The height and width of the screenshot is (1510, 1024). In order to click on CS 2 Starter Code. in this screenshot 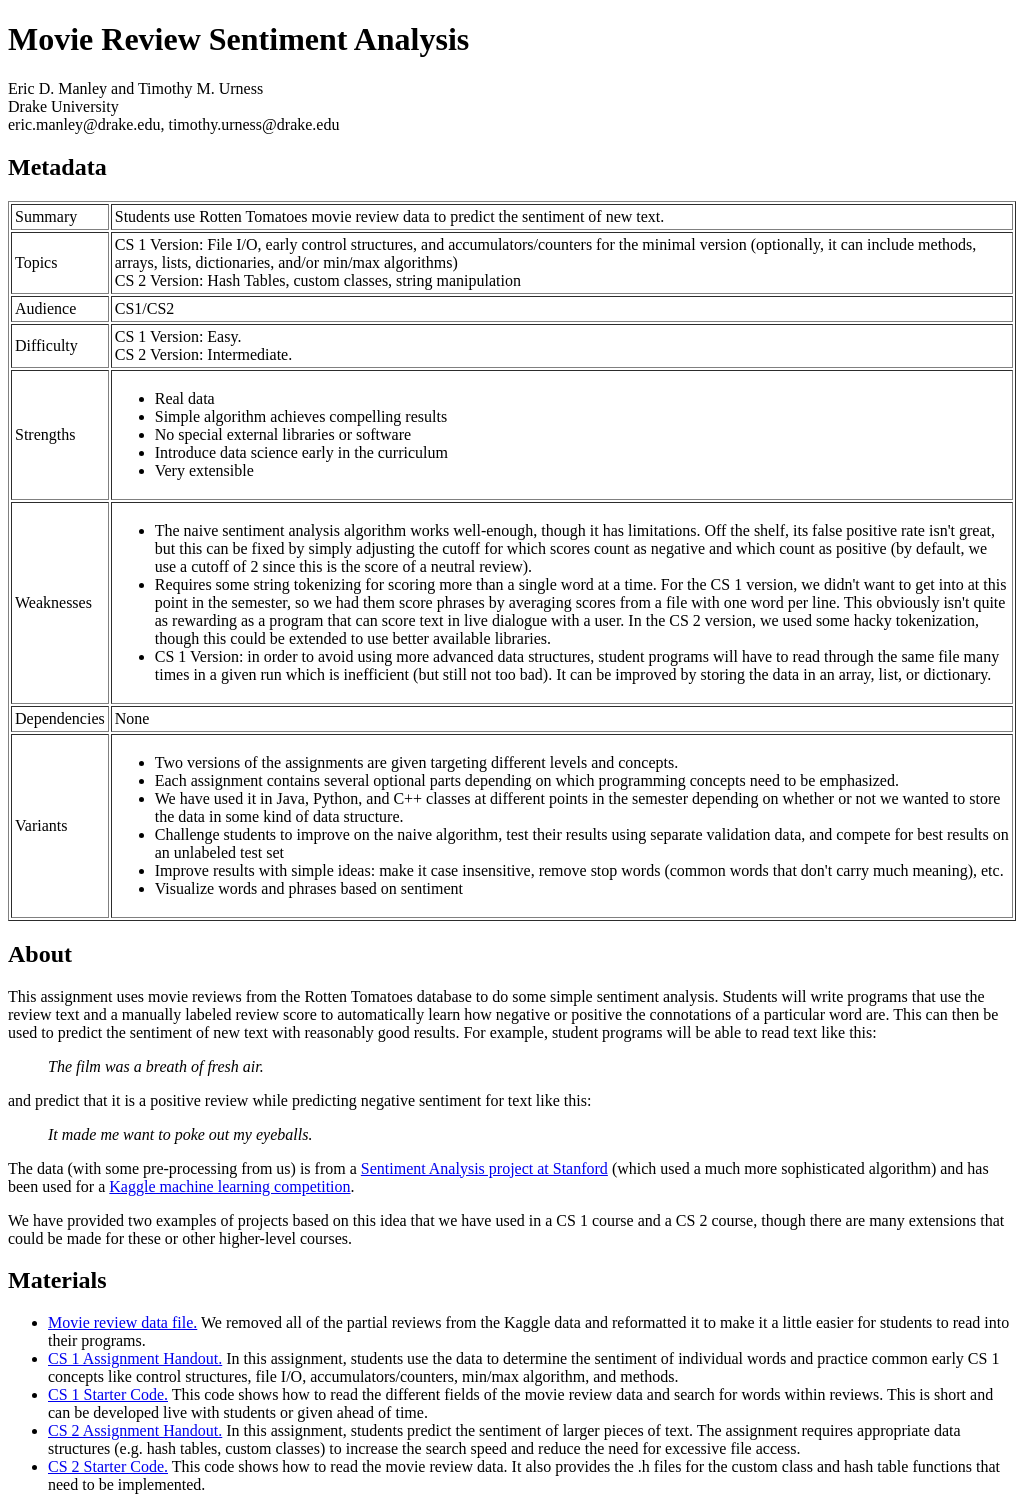, I will do `click(108, 1466)`.